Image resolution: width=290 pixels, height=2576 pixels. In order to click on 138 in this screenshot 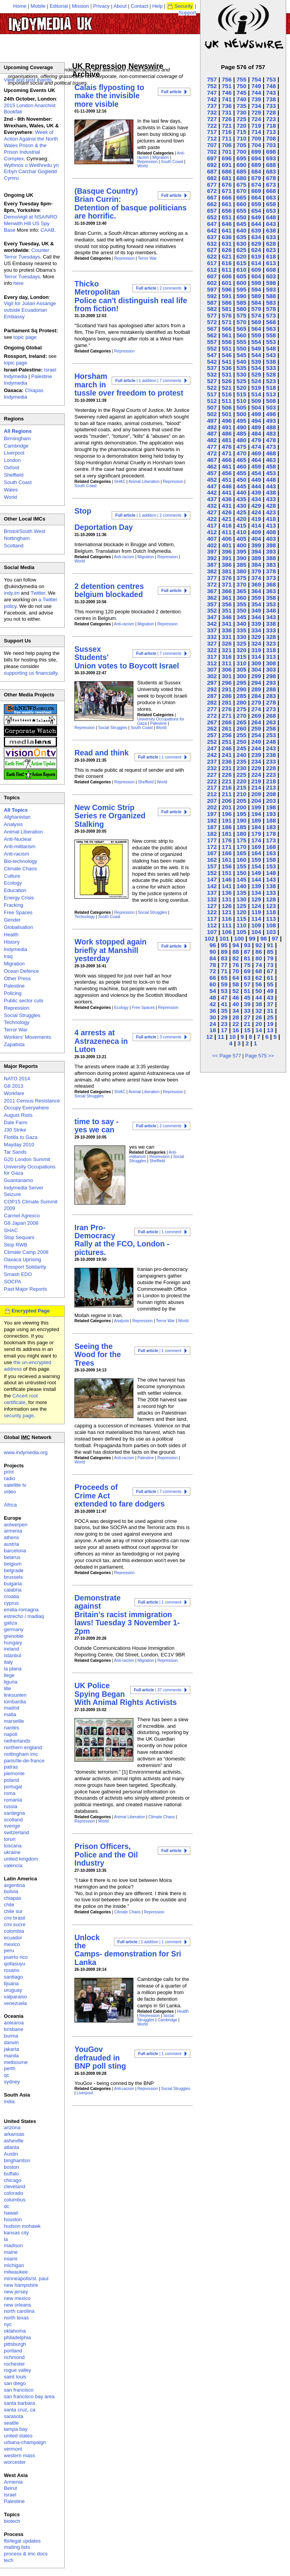, I will do `click(271, 886)`.